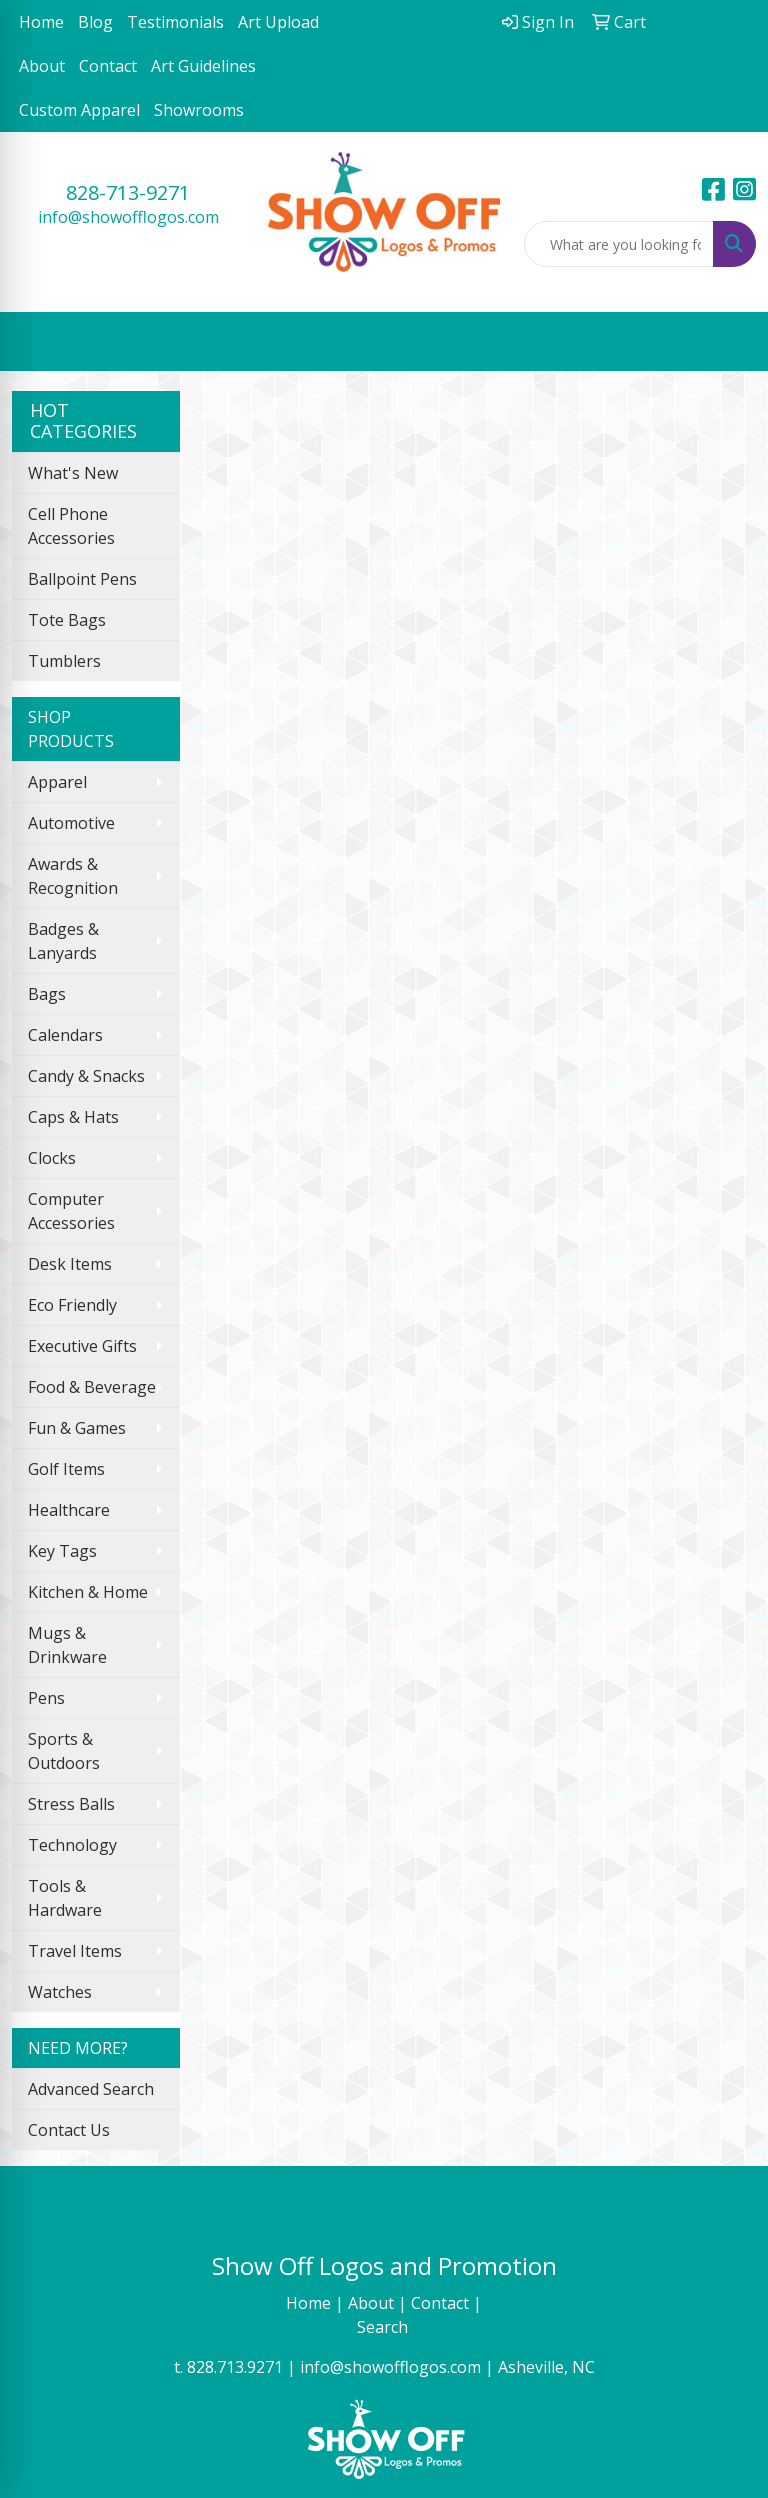 Image resolution: width=768 pixels, height=2498 pixels. What do you see at coordinates (65, 1035) in the screenshot?
I see `Calendars` at bounding box center [65, 1035].